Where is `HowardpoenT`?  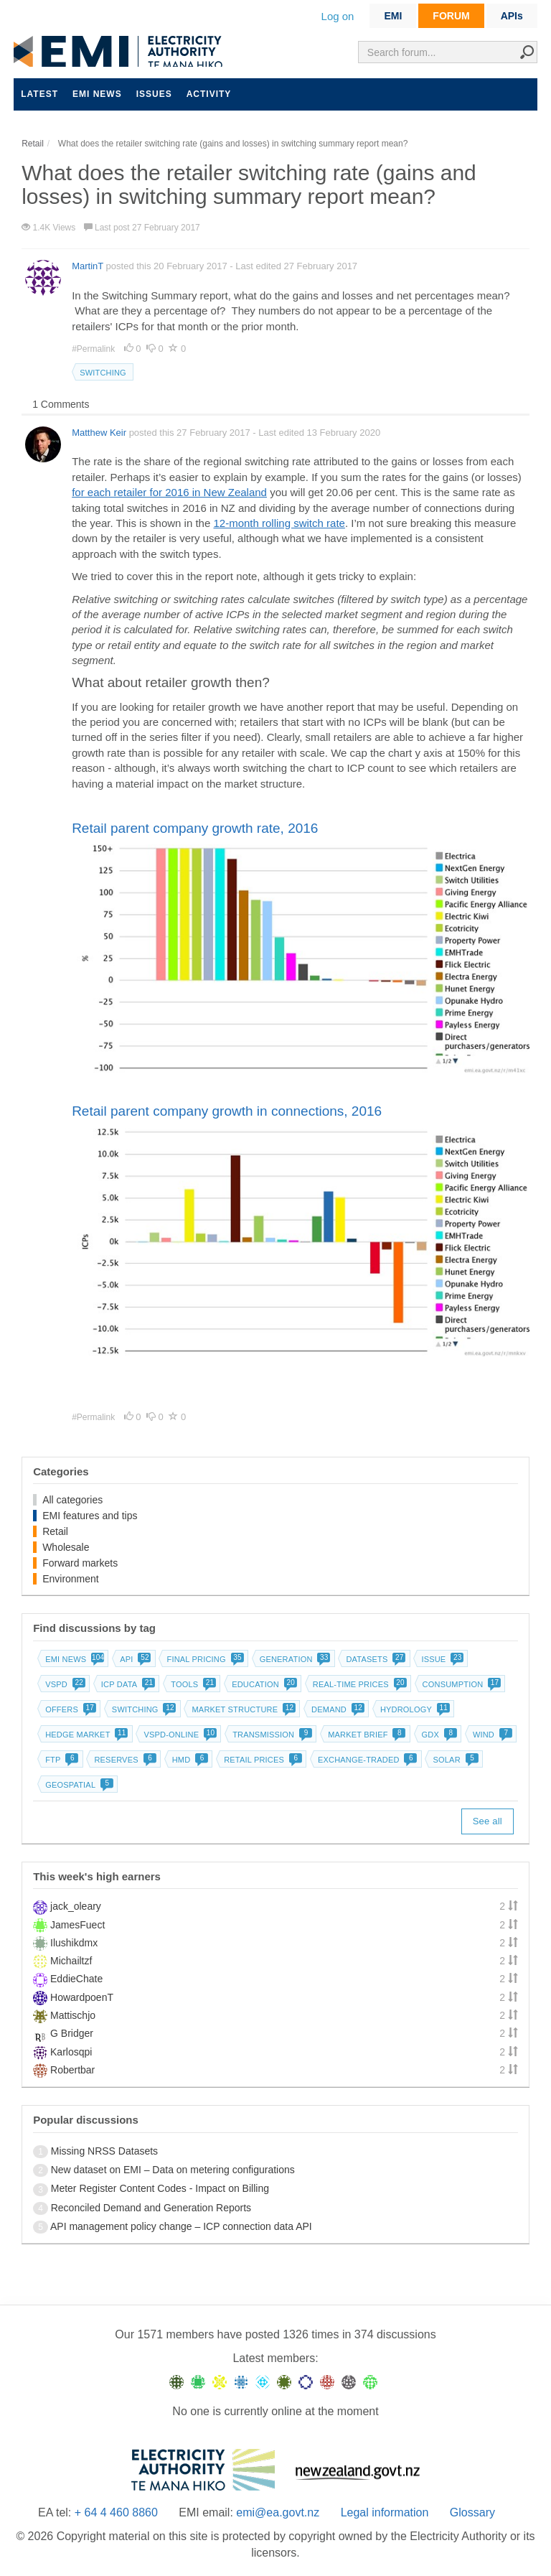
HowardpoenT is located at coordinates (81, 1997).